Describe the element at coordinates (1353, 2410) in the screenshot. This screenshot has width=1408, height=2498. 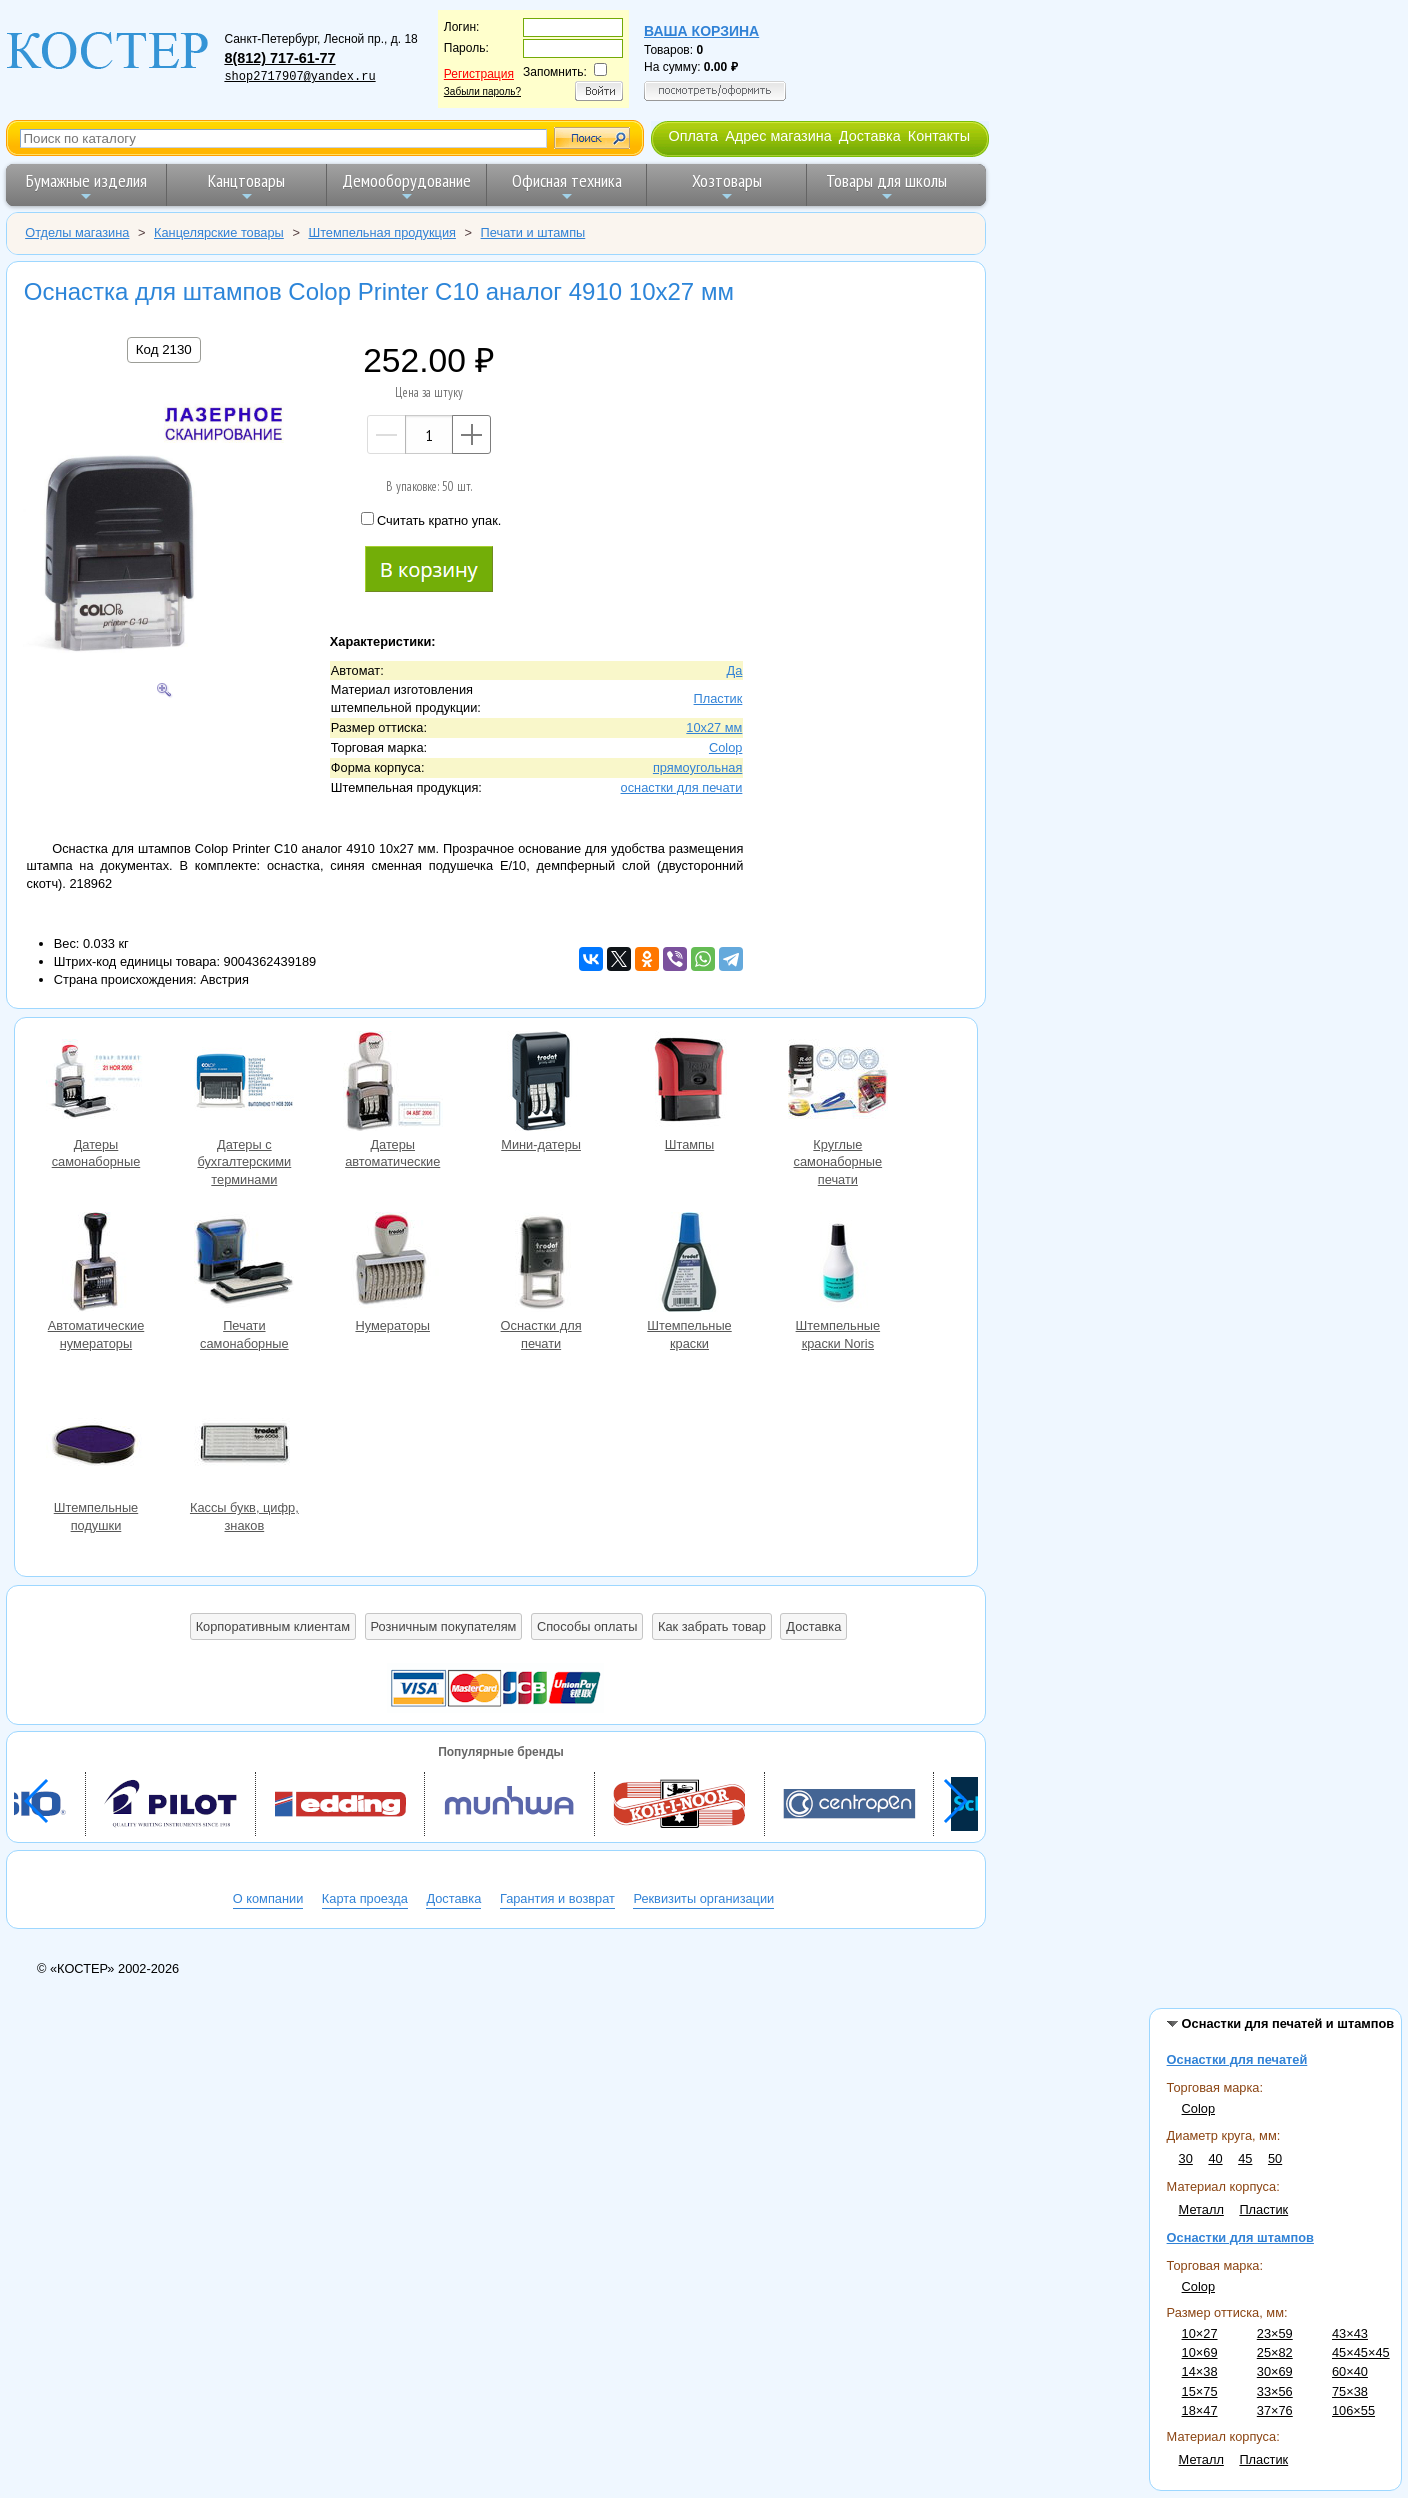
I see `106×55` at that location.